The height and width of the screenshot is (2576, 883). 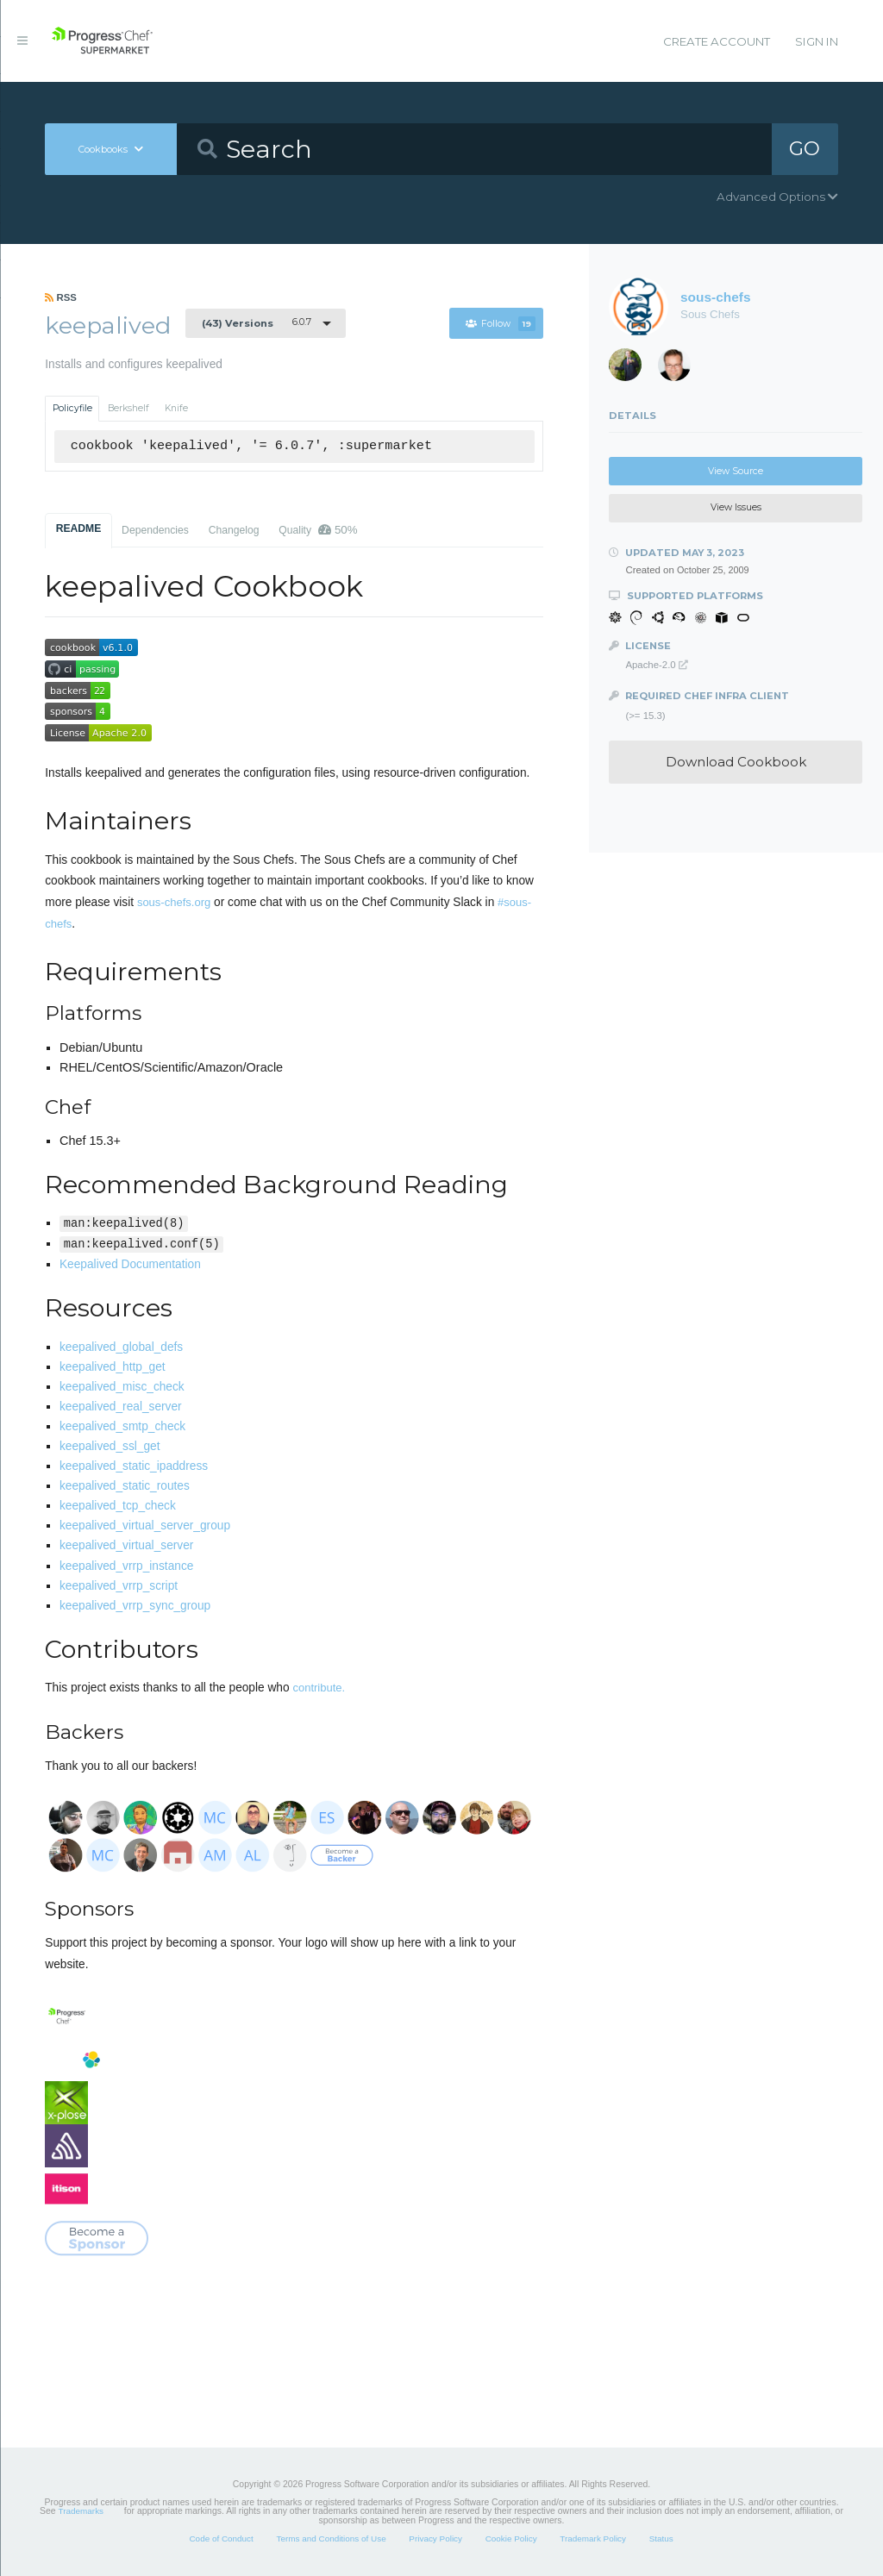 I want to click on Trademark Policy, so click(x=593, y=2538).